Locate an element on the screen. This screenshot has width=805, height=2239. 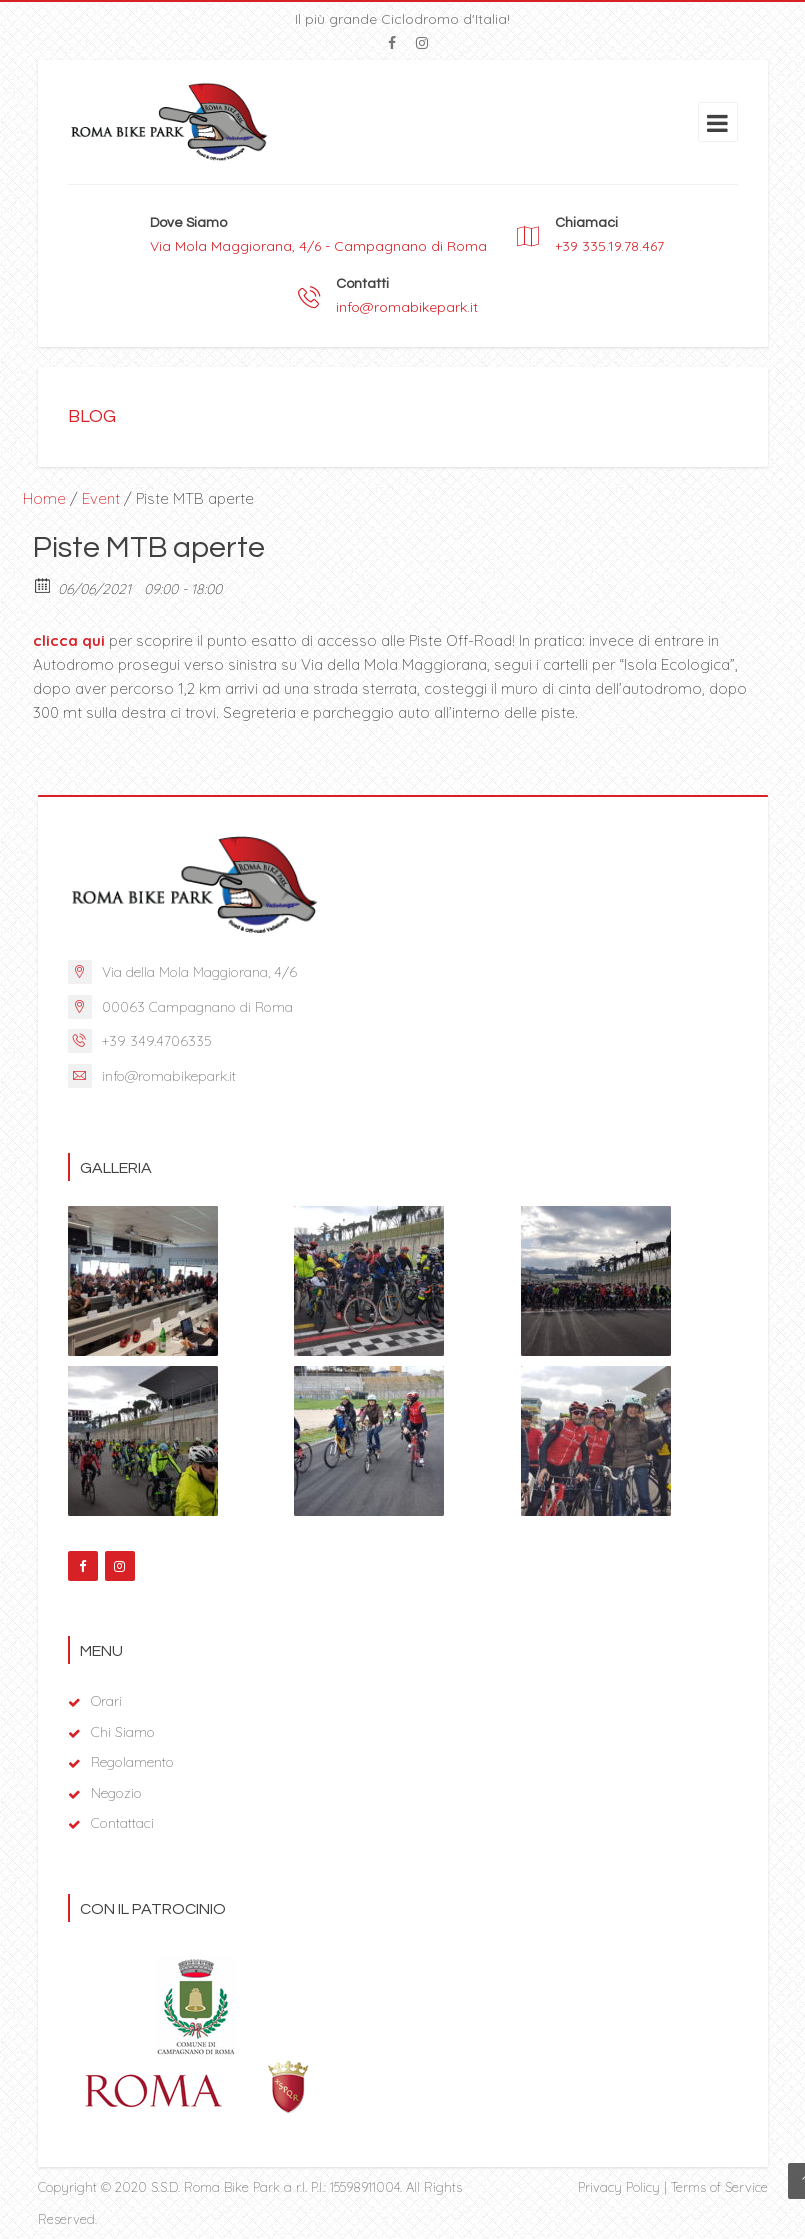
+39 335.19.78.467 is located at coordinates (609, 246).